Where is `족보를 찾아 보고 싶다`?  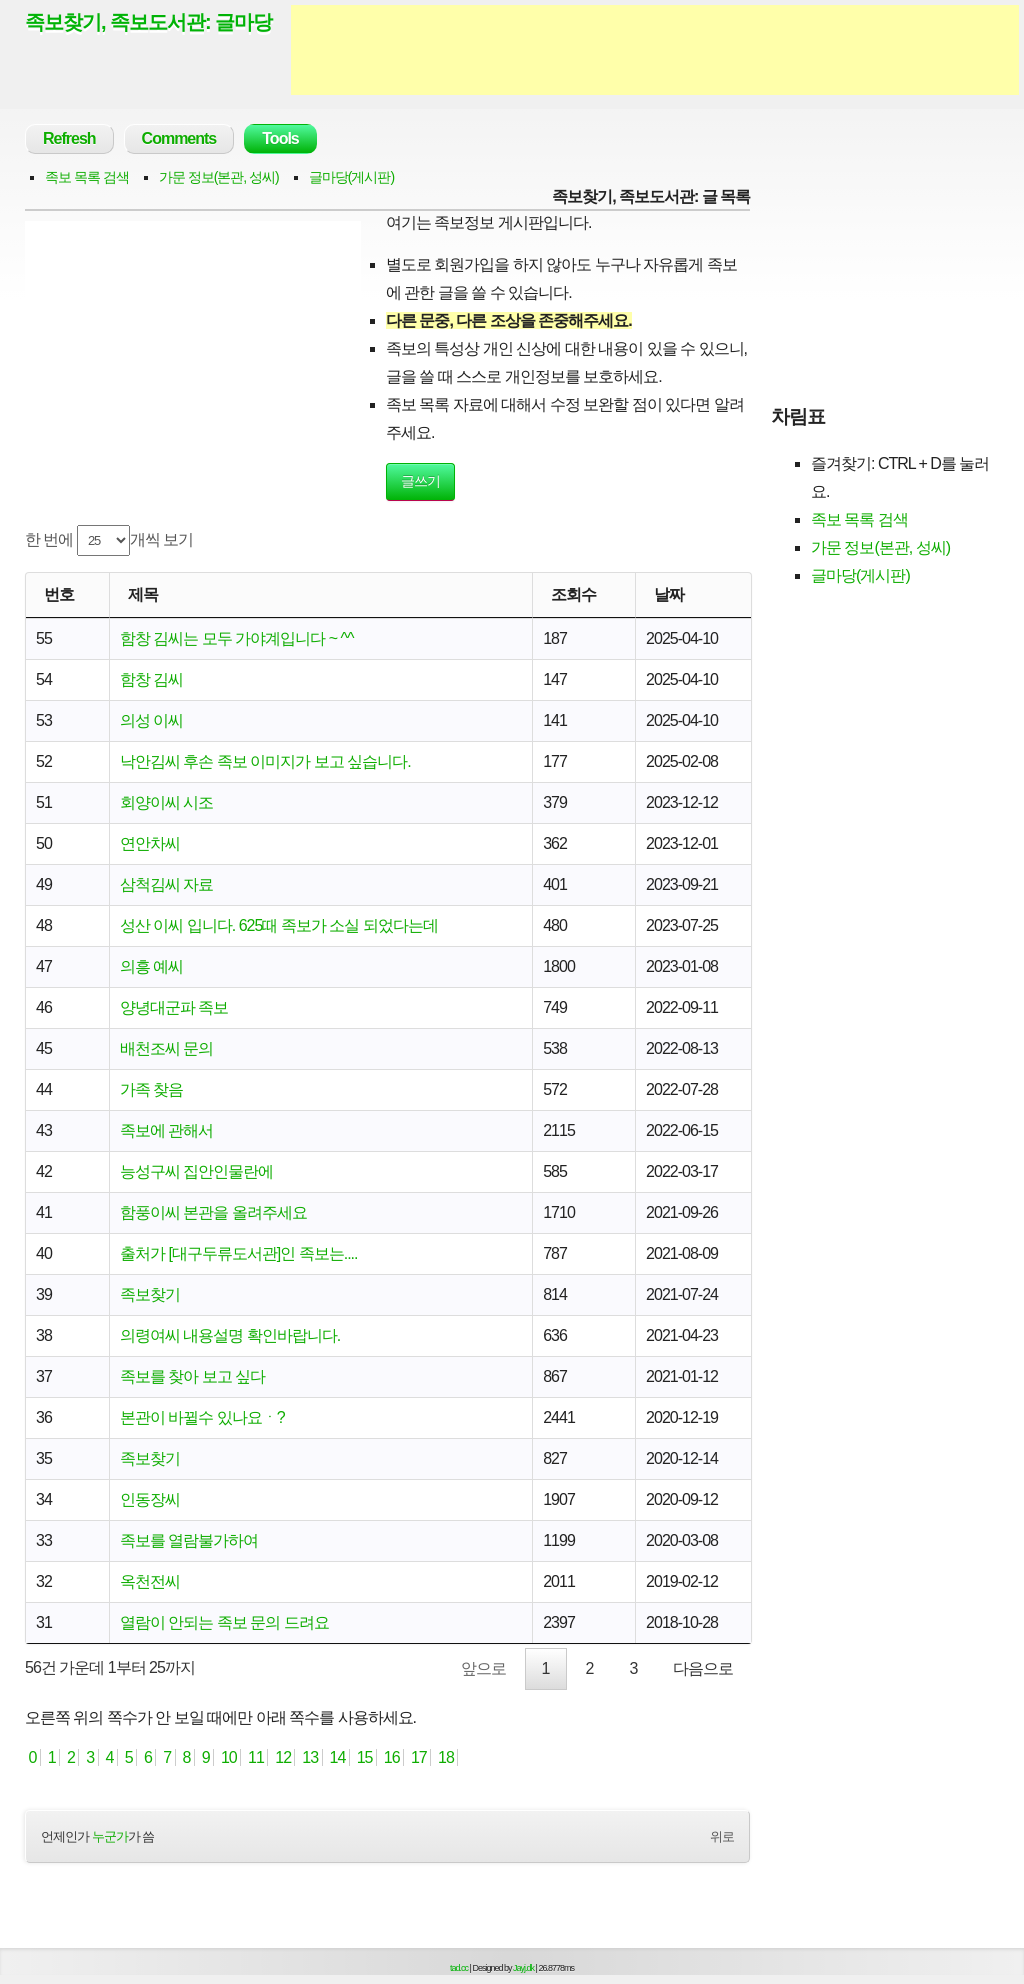
족보를 찾아 보고 싶다 is located at coordinates (192, 1376).